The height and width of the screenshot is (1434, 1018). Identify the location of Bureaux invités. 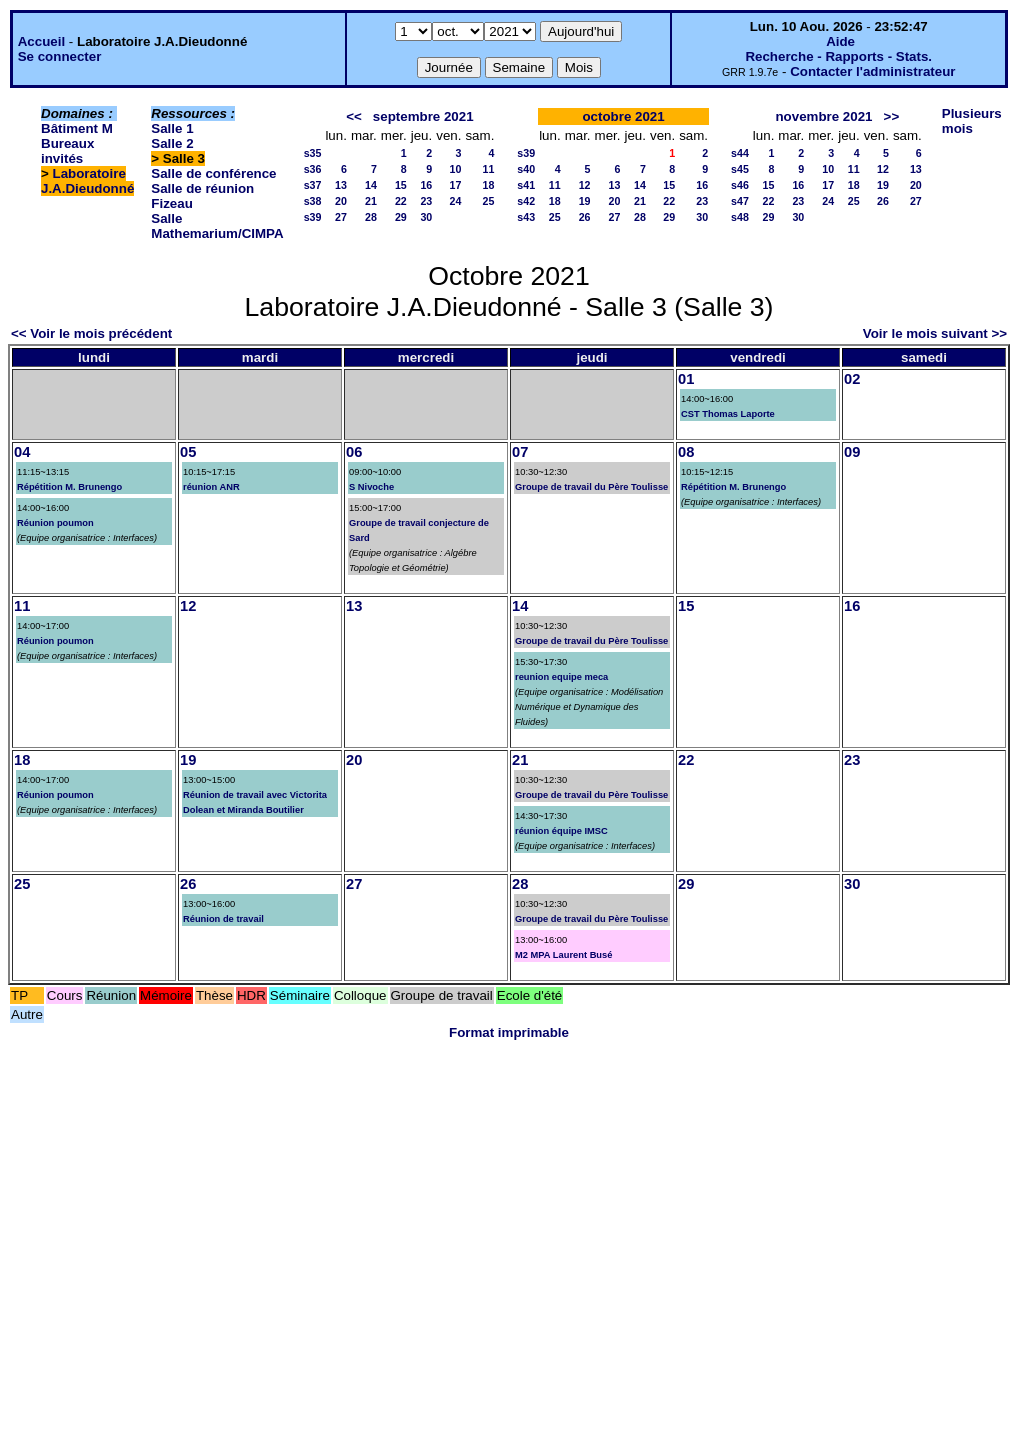
(67, 151).